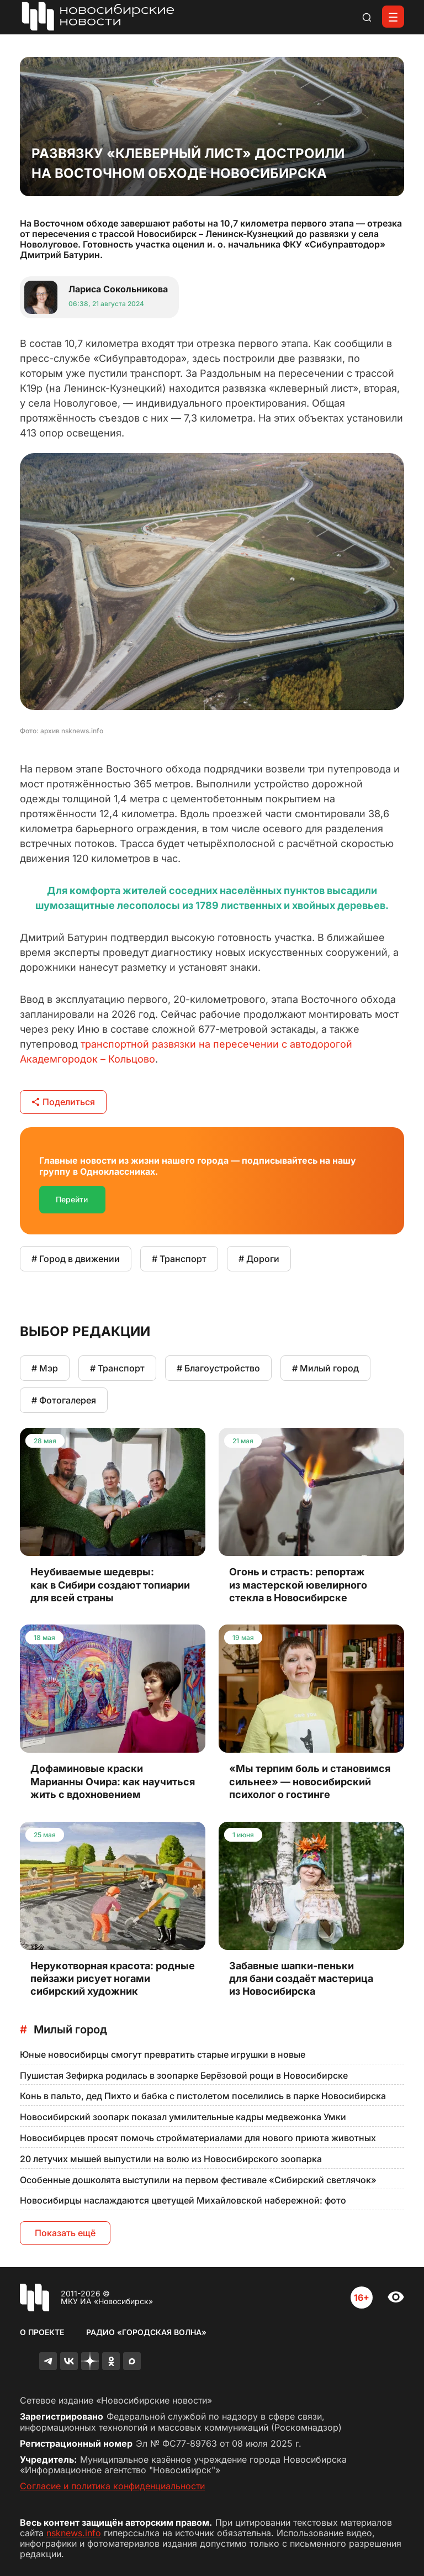 This screenshot has width=424, height=2576. What do you see at coordinates (393, 17) in the screenshot?
I see `[Открыть меню]` at bounding box center [393, 17].